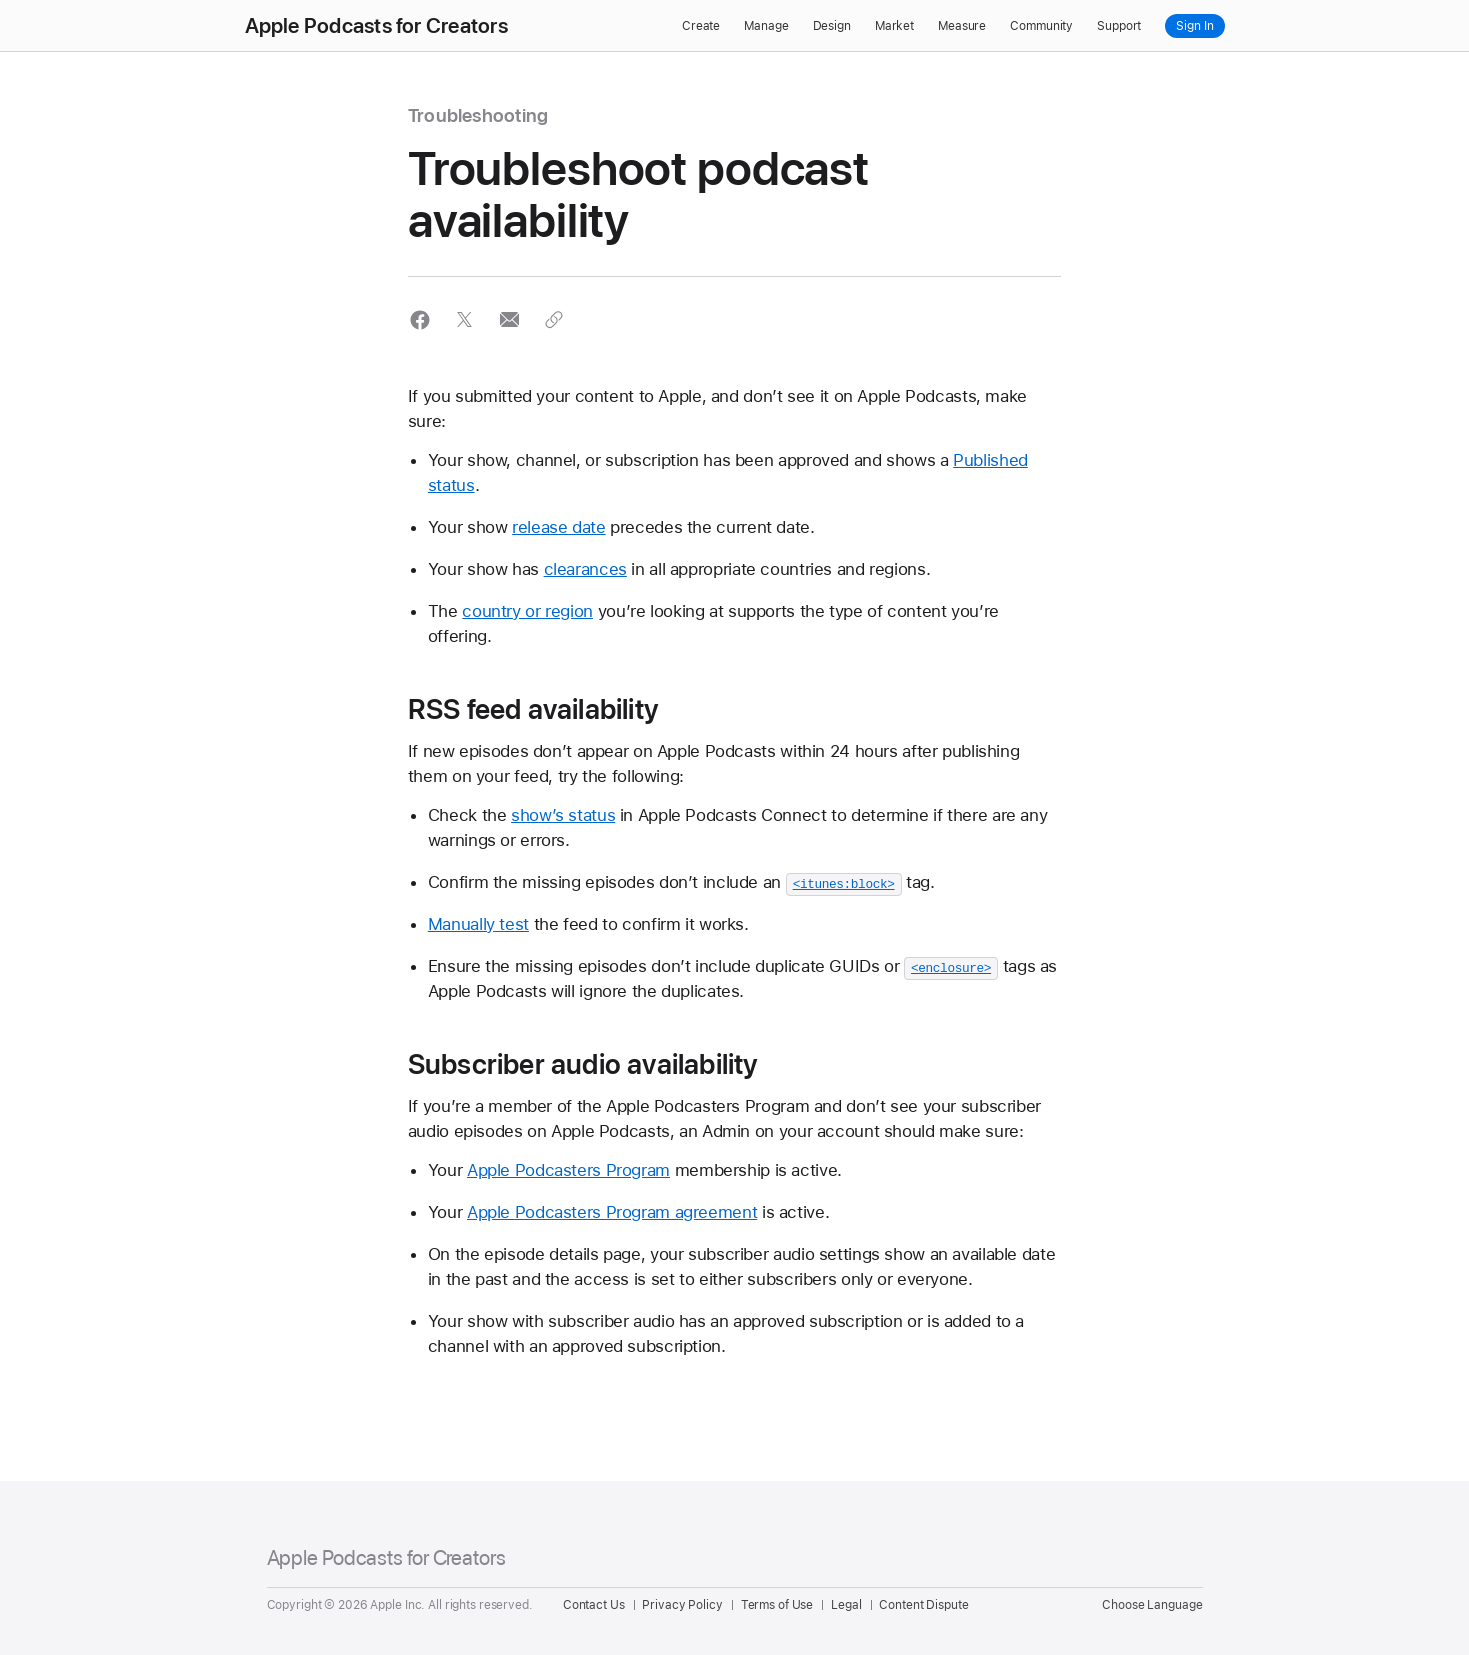  I want to click on show’s status, so click(563, 815).